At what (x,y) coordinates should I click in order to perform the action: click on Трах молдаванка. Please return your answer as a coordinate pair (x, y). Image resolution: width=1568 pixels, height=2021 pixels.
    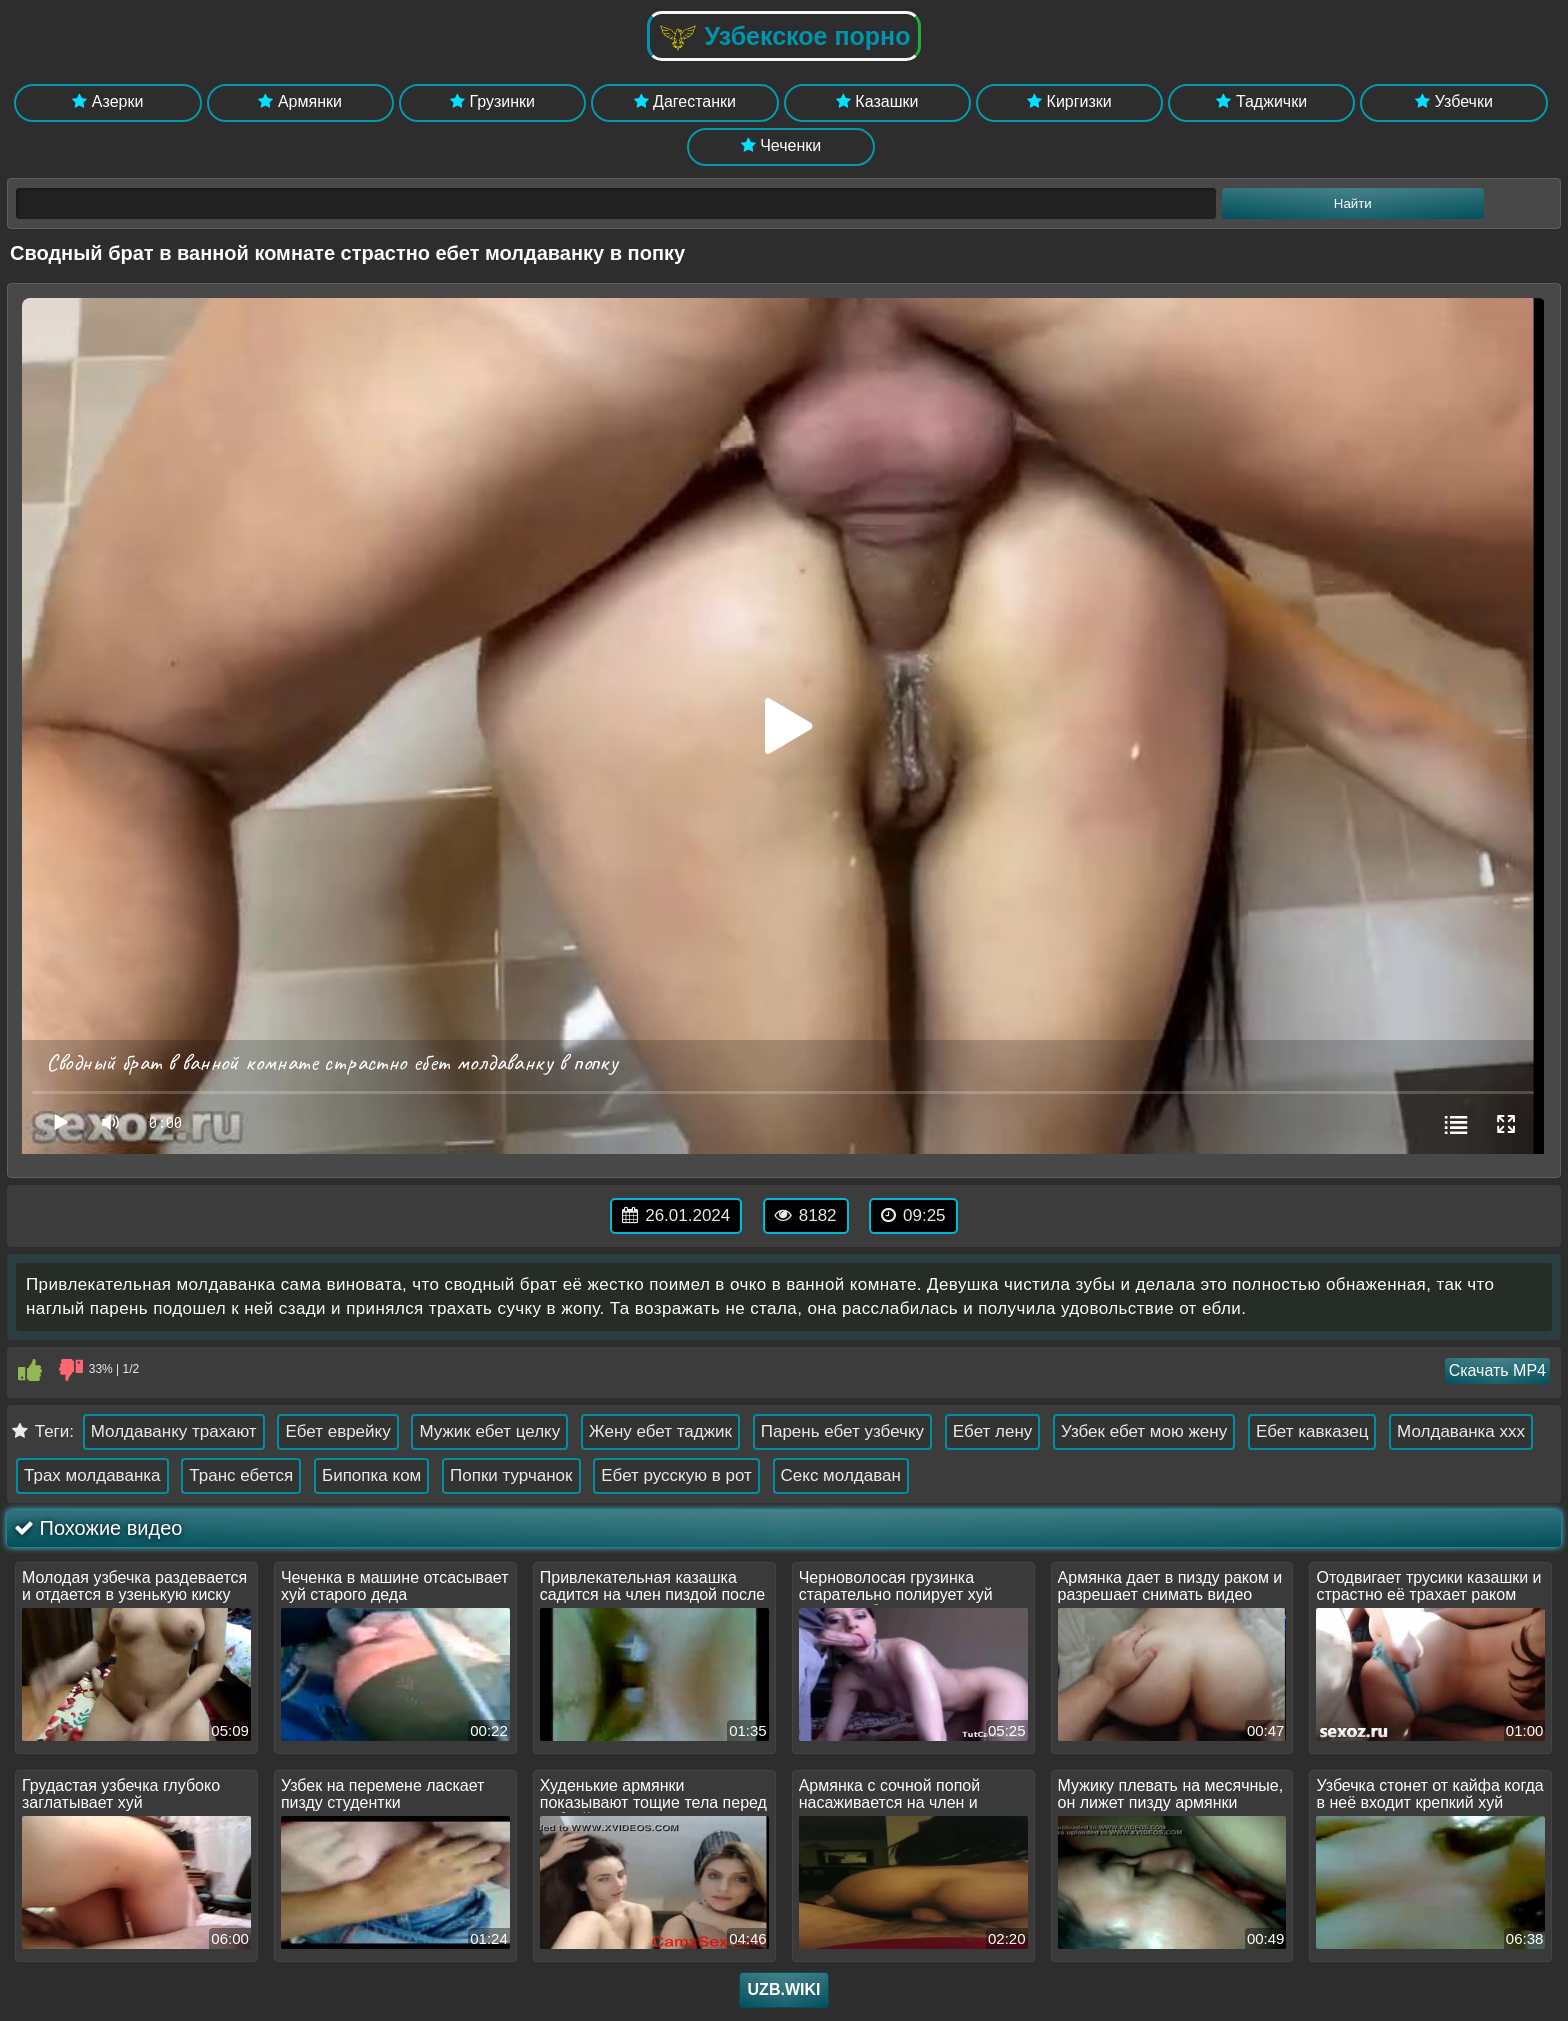
    Looking at the image, I should click on (92, 1475).